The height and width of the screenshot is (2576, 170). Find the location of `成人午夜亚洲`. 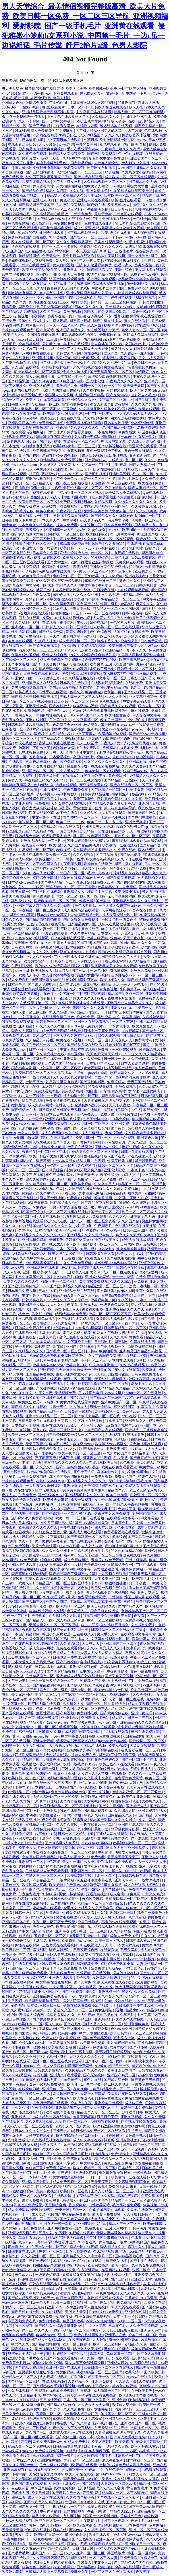

成人午夜亚洲 is located at coordinates (85, 228).